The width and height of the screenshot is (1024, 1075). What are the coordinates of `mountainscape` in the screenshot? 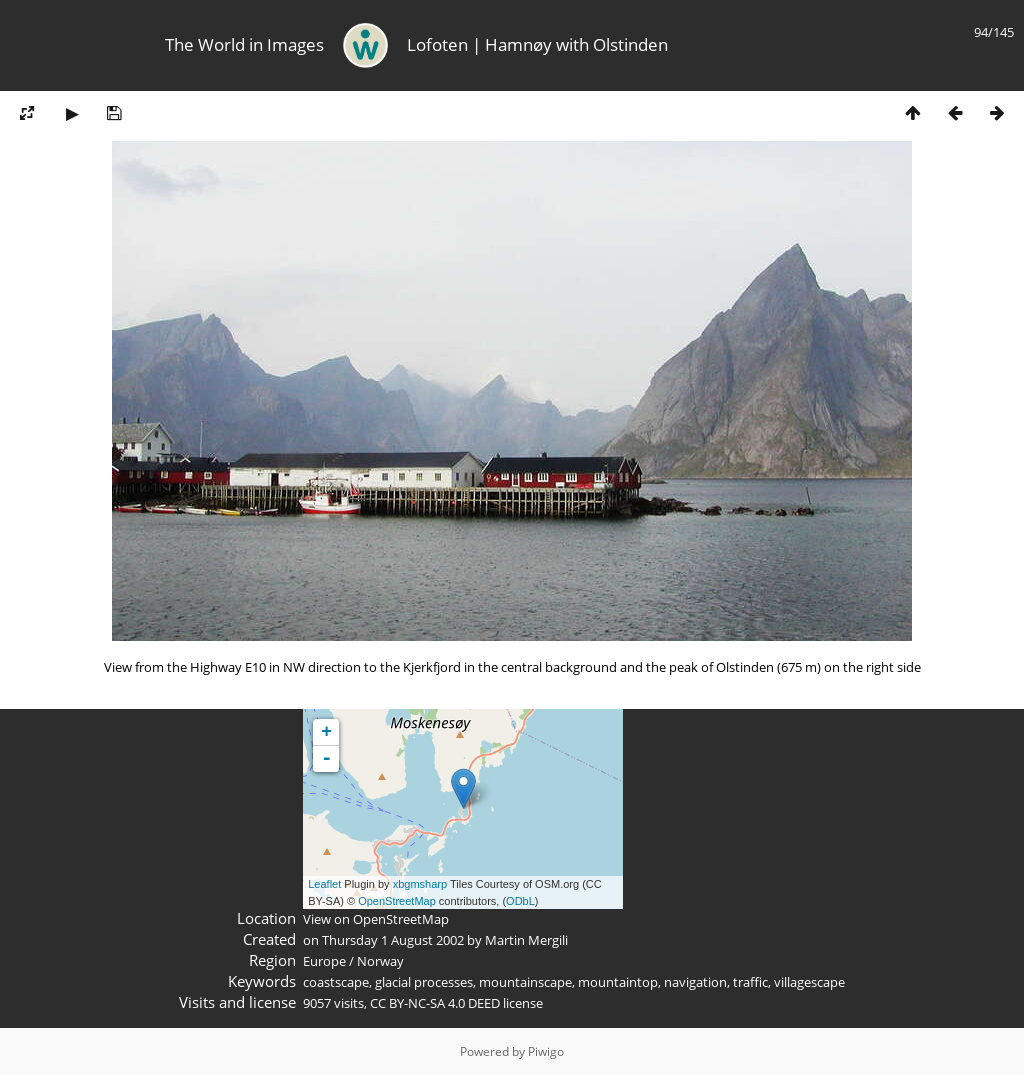 It's located at (525, 982).